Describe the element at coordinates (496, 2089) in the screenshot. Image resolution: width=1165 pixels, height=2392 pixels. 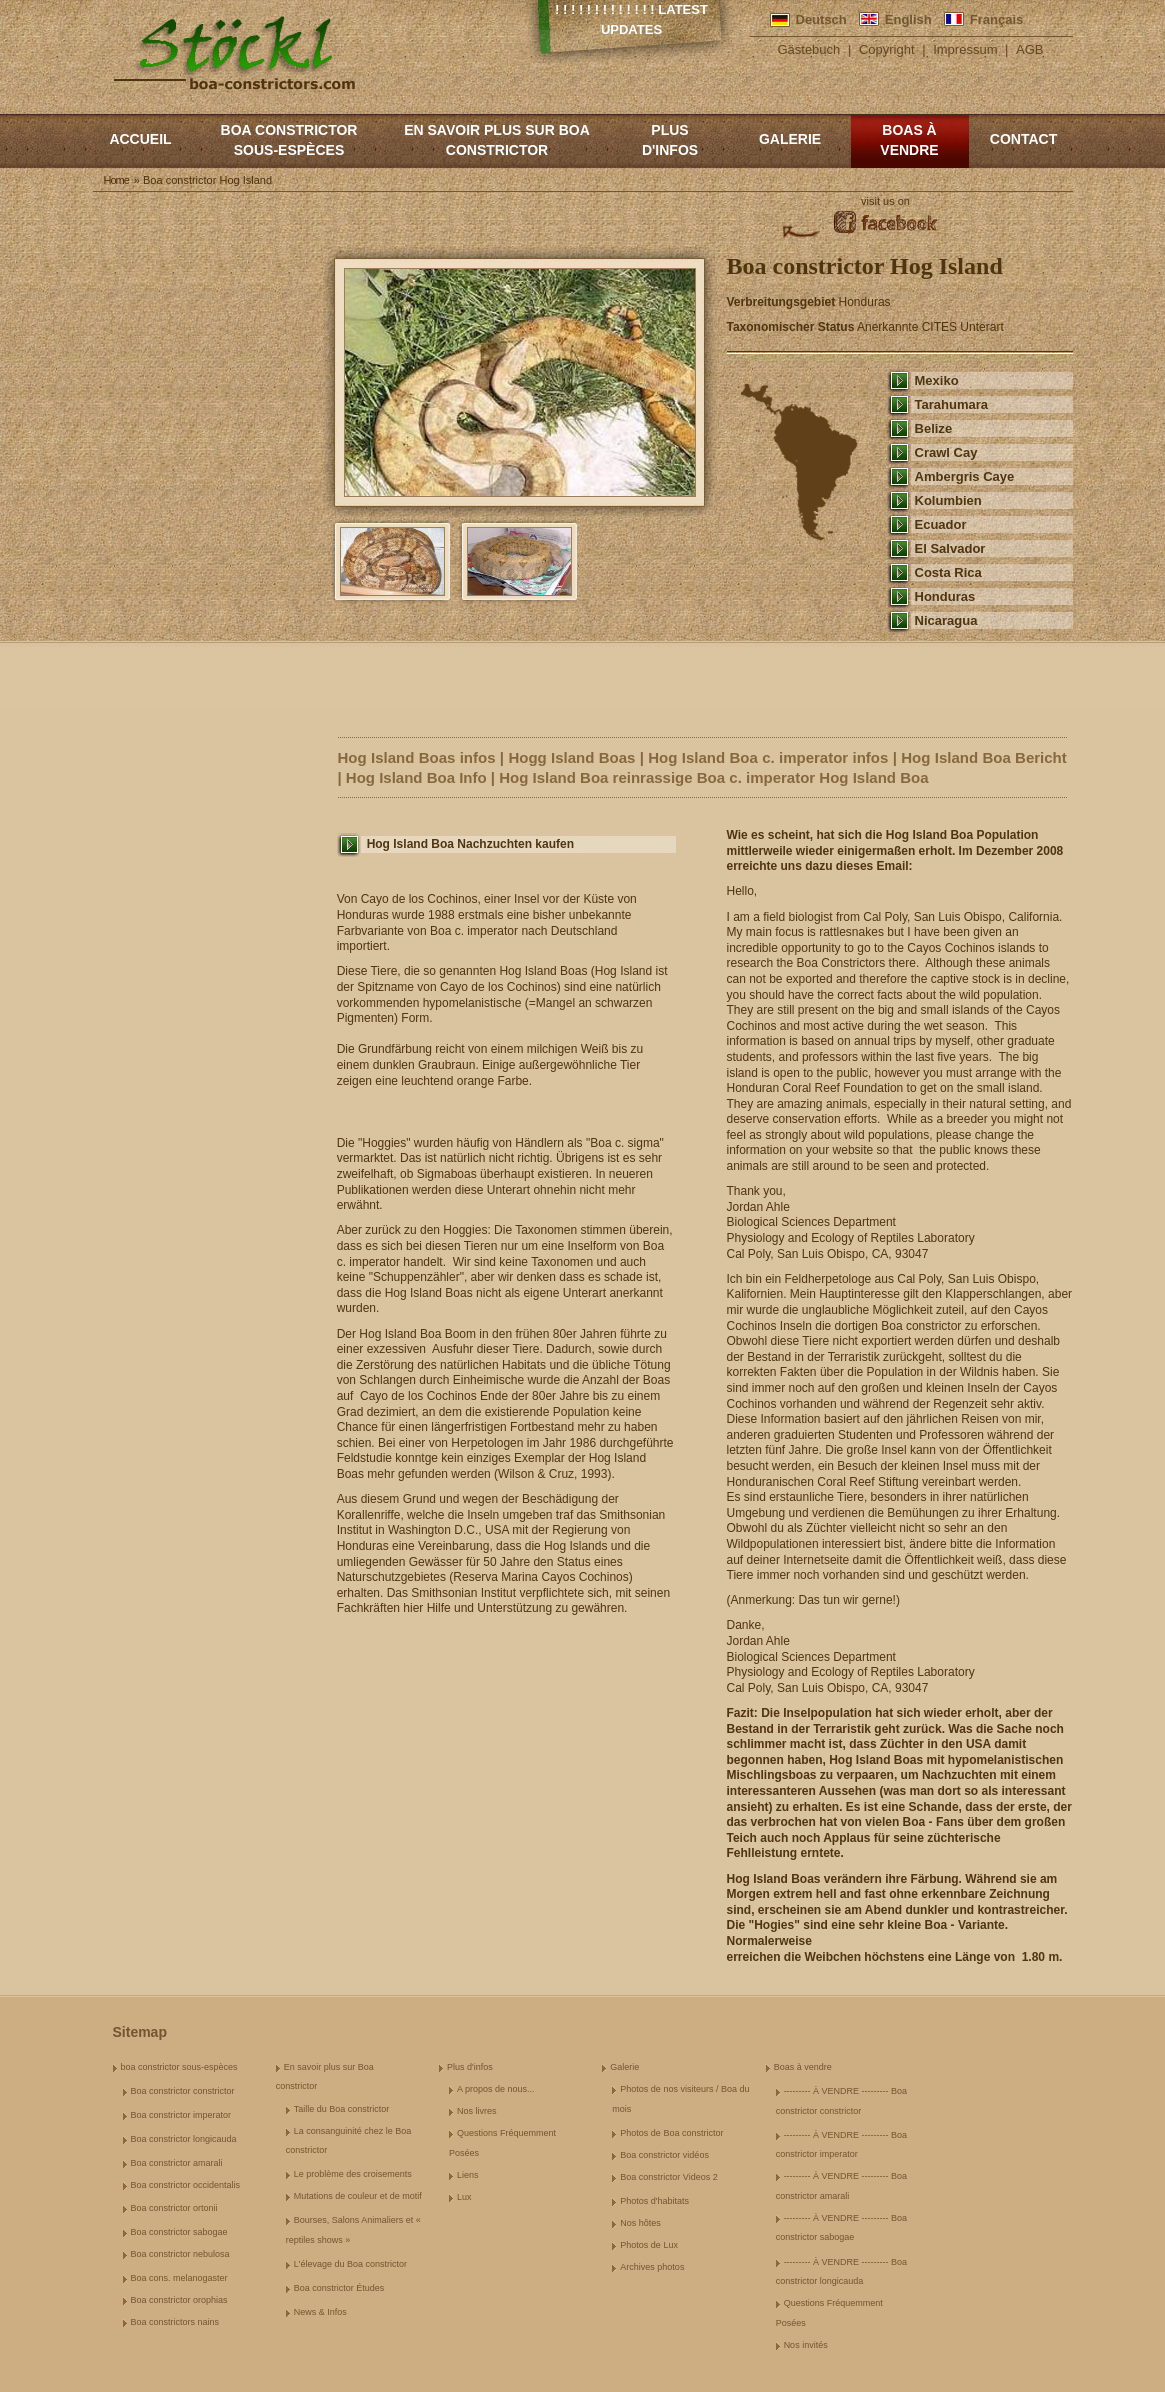
I see `A propos de nous...` at that location.